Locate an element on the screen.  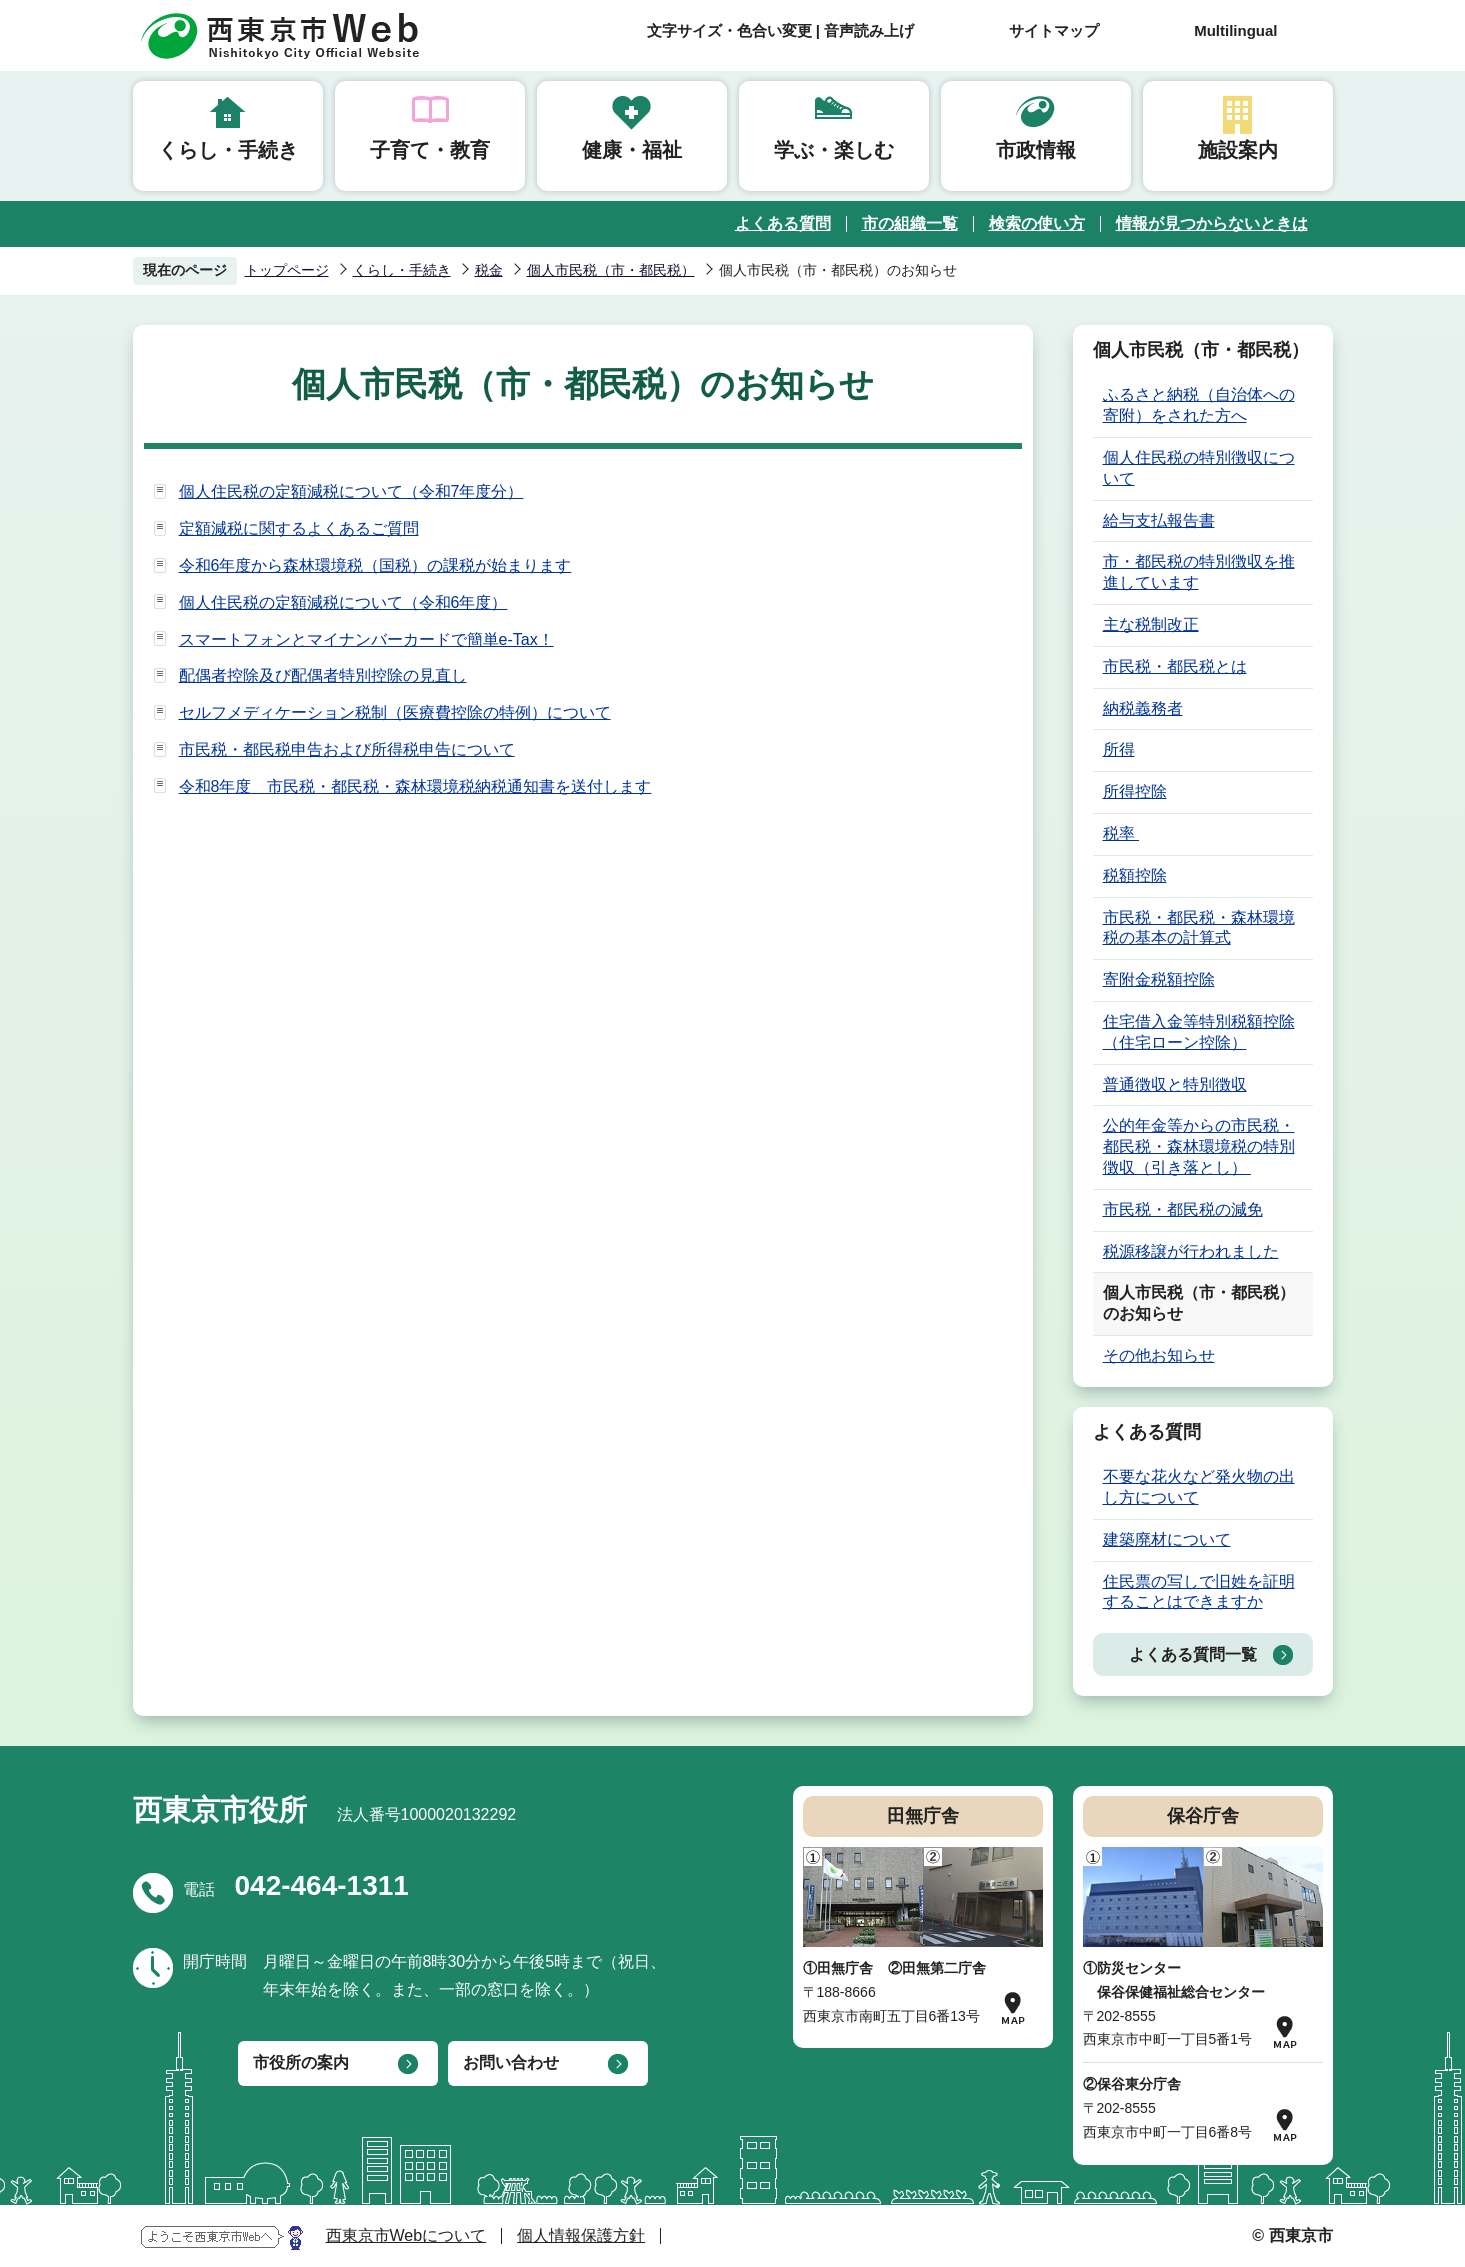
個人市民税（市・都民税） is located at coordinates (611, 270).